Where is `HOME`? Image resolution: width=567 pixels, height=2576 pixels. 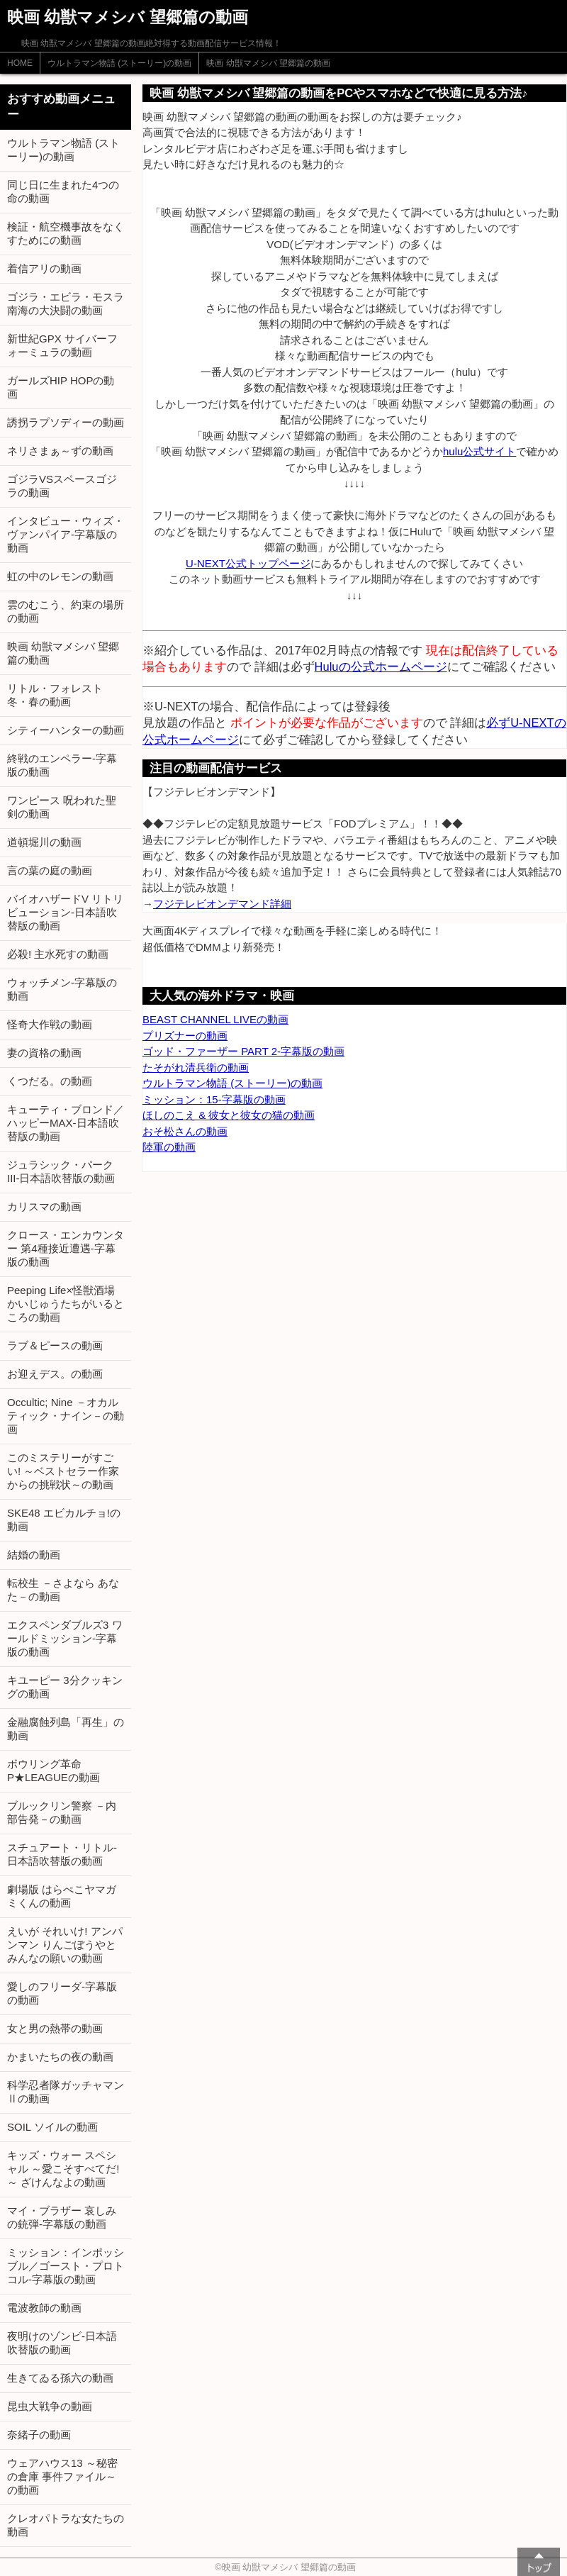
HOME is located at coordinates (20, 63).